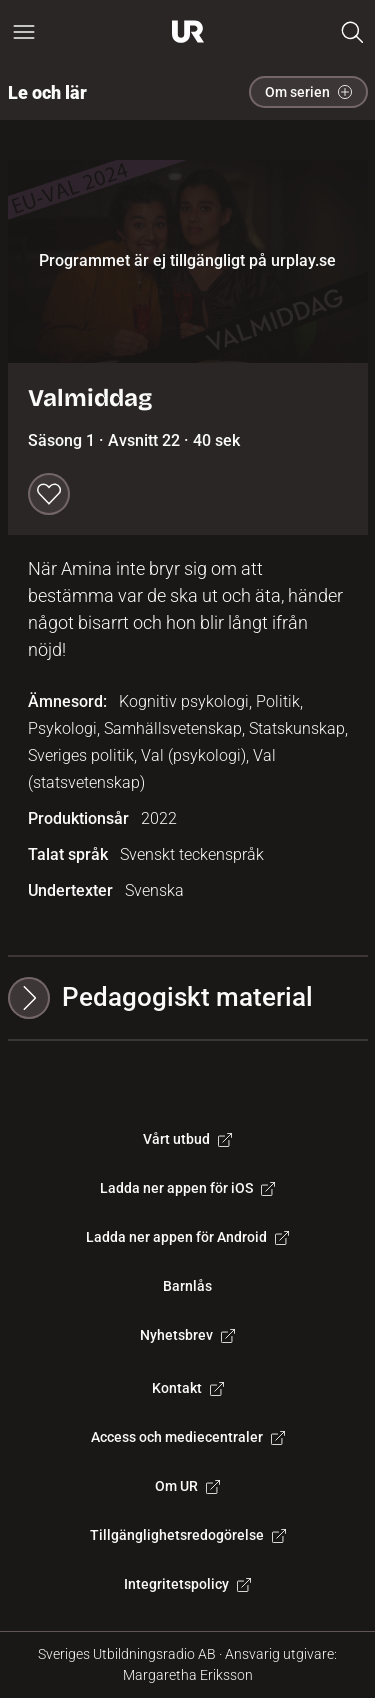  What do you see at coordinates (188, 1535) in the screenshot?
I see `Tillgänglighetsredogörelse` at bounding box center [188, 1535].